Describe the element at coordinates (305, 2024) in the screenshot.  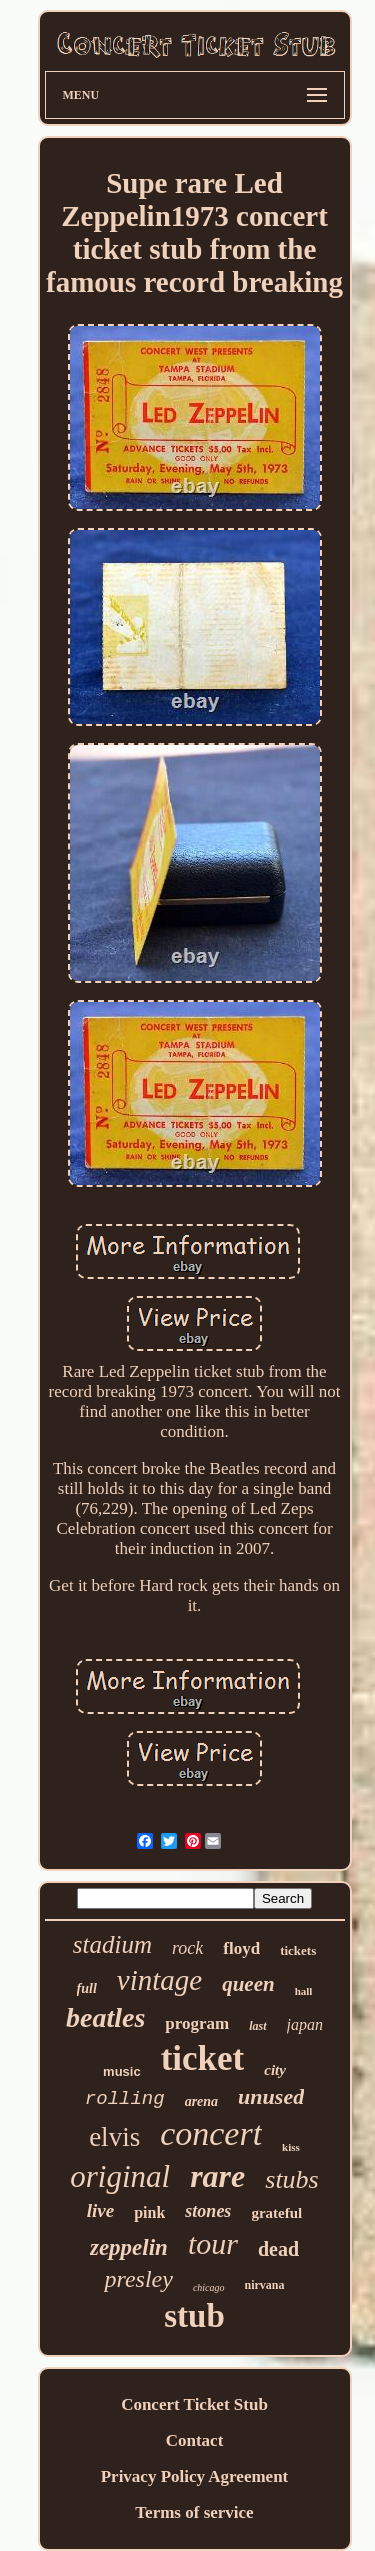
I see `japan` at that location.